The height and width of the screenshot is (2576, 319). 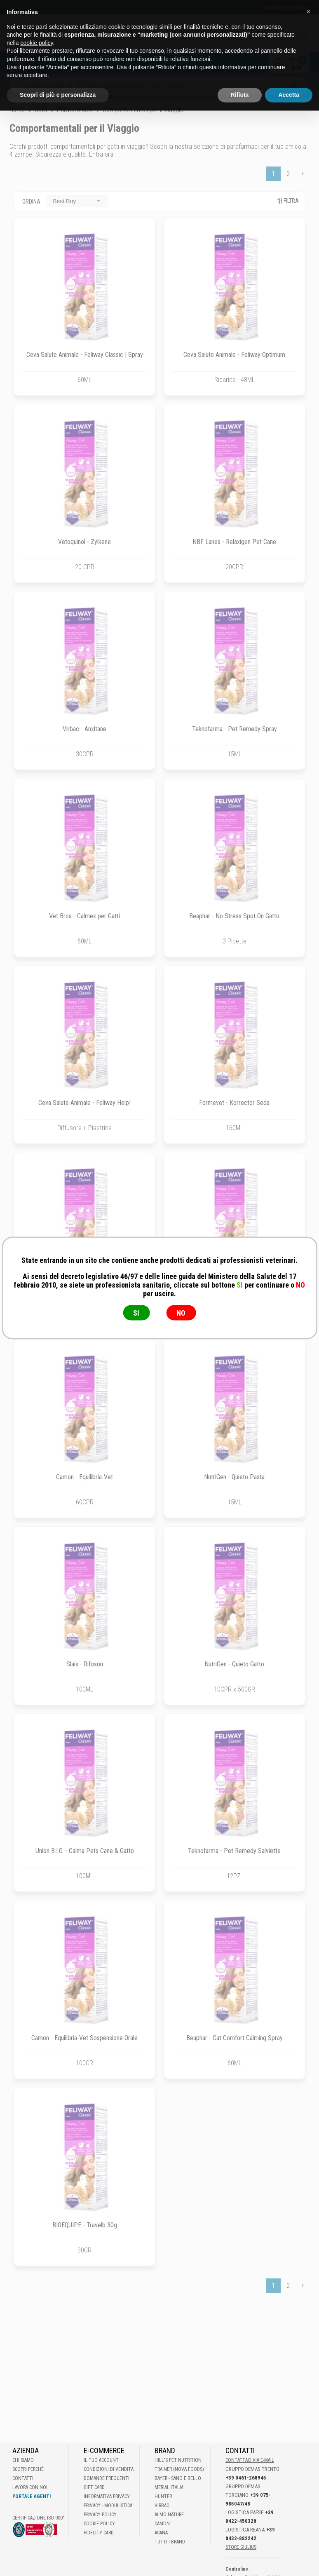 What do you see at coordinates (169, 2514) in the screenshot?
I see `Almo Nature` at bounding box center [169, 2514].